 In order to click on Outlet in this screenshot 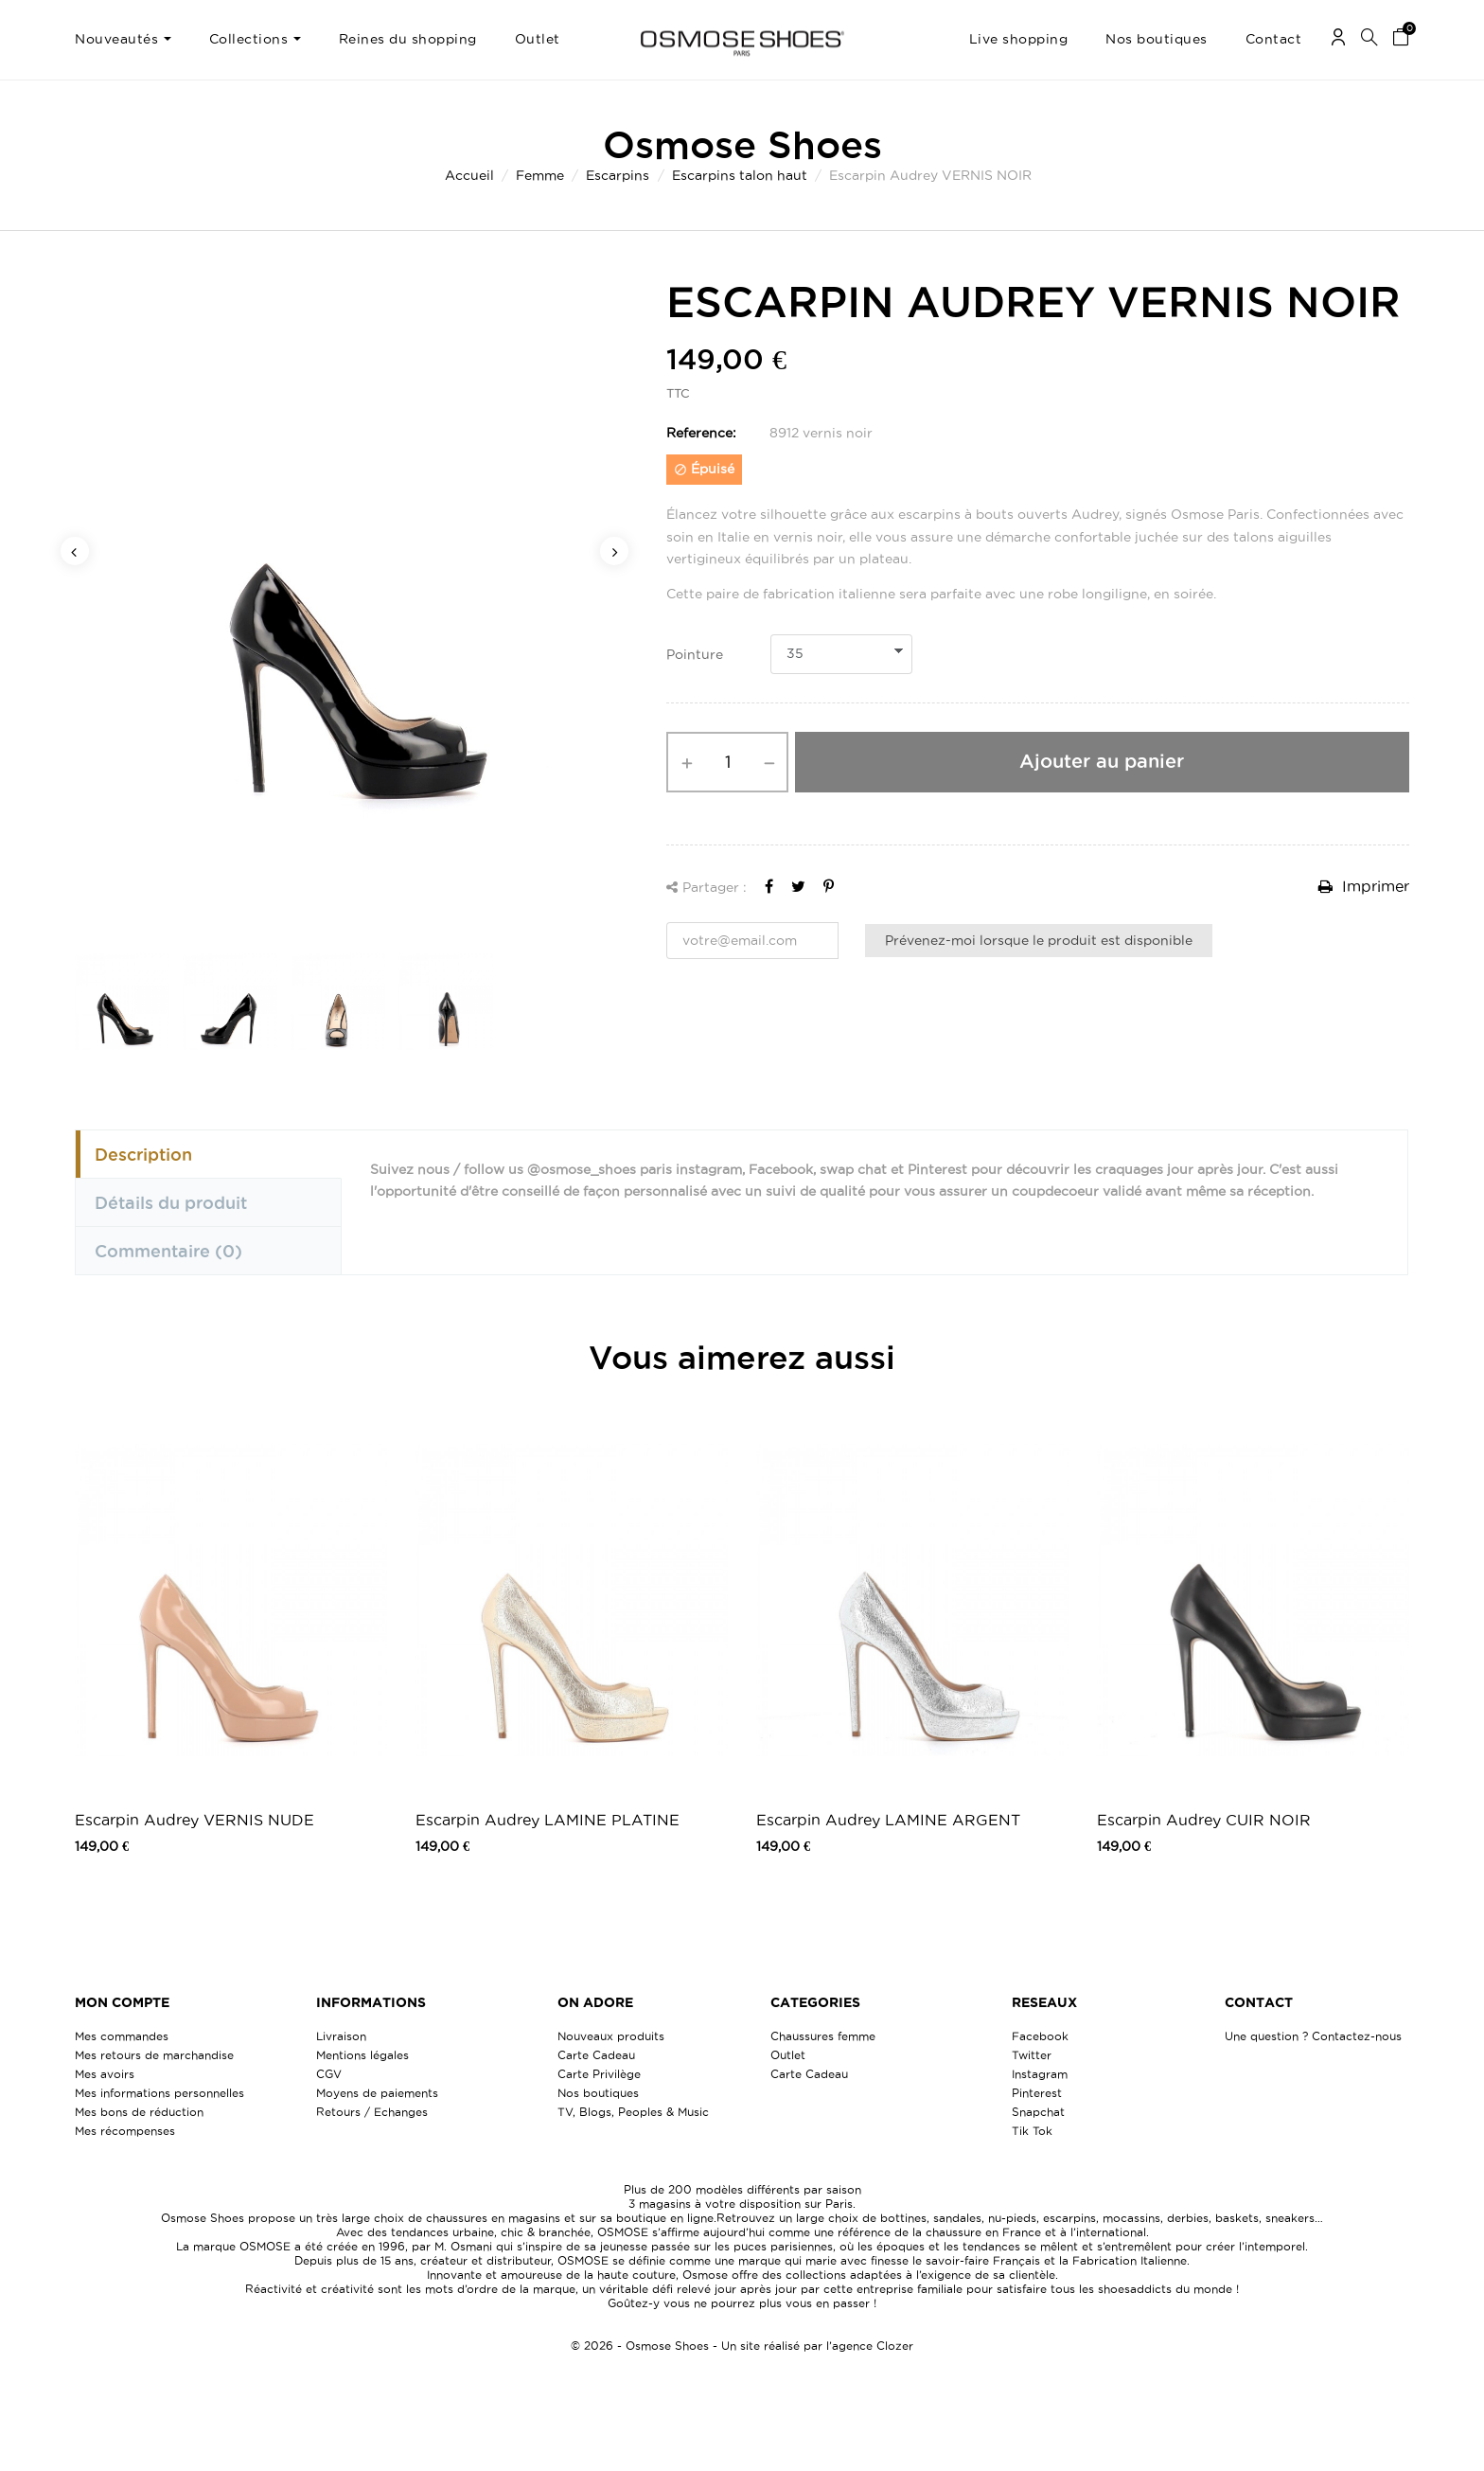, I will do `click(787, 2055)`.